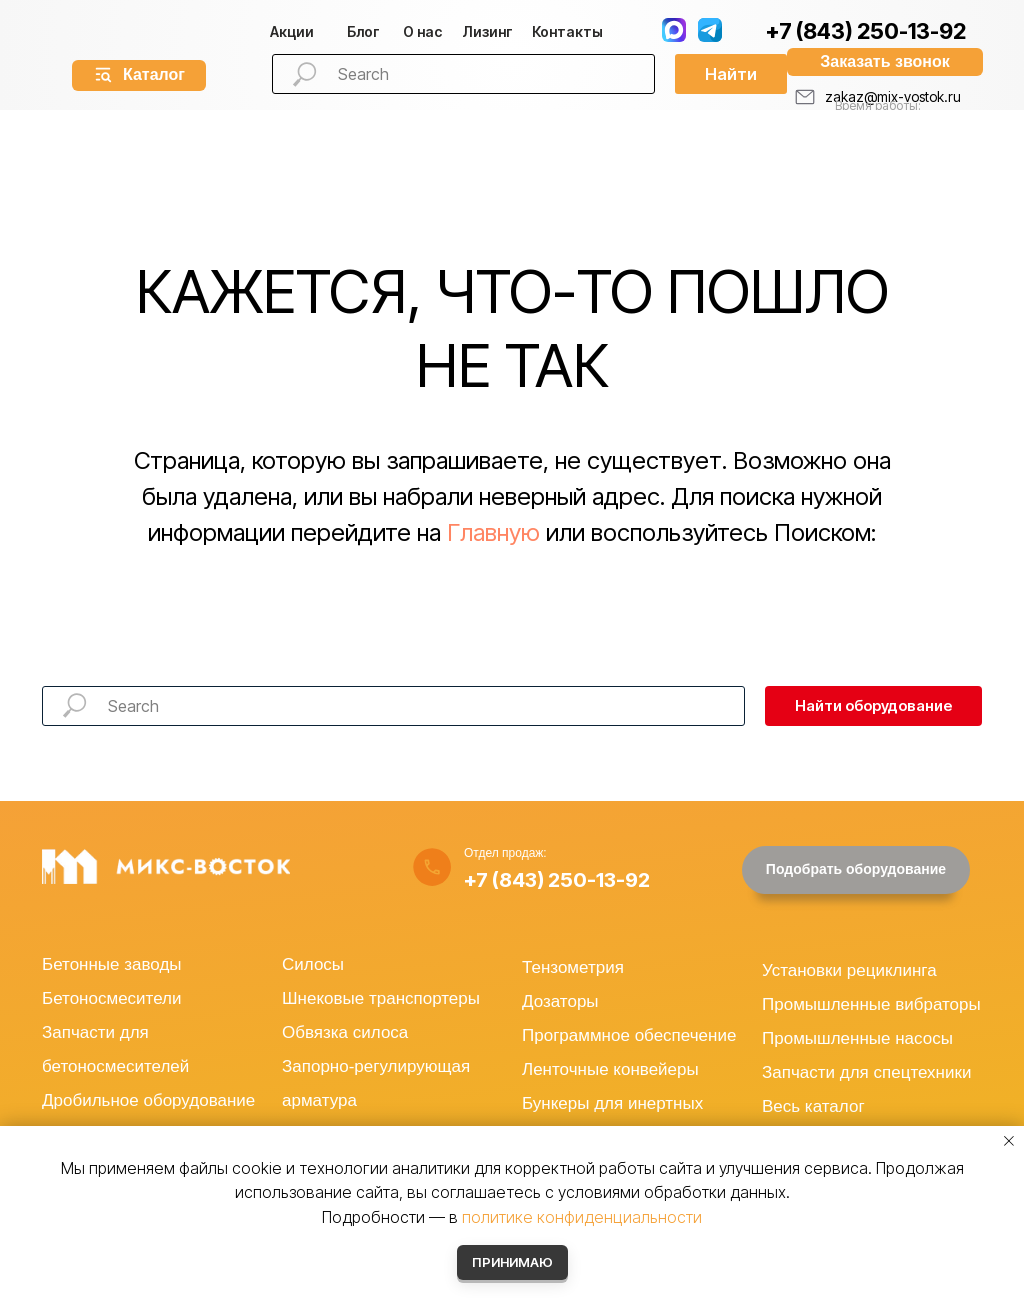 Image resolution: width=1024 pixels, height=1310 pixels. What do you see at coordinates (849, 970) in the screenshot?
I see `Установки рециклинга` at bounding box center [849, 970].